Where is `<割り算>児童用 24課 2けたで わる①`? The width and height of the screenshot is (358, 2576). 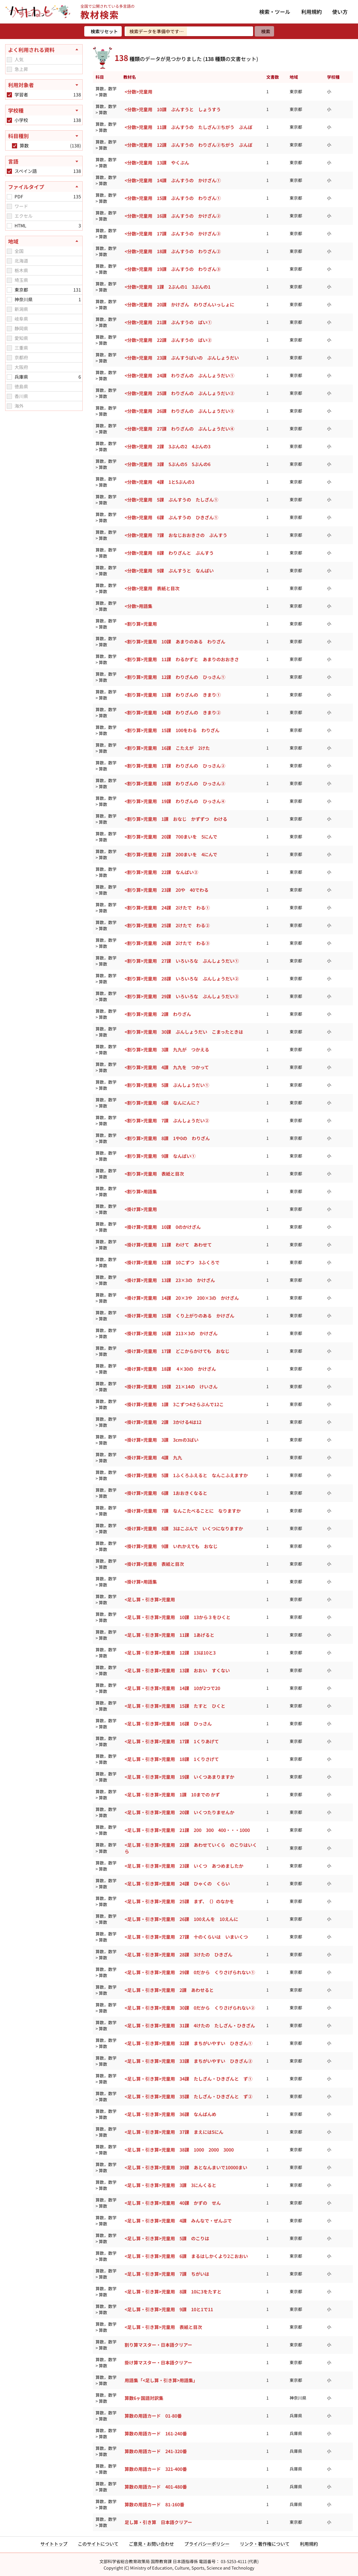
<割り算>児童用 24課 2けたで わる① is located at coordinates (167, 907).